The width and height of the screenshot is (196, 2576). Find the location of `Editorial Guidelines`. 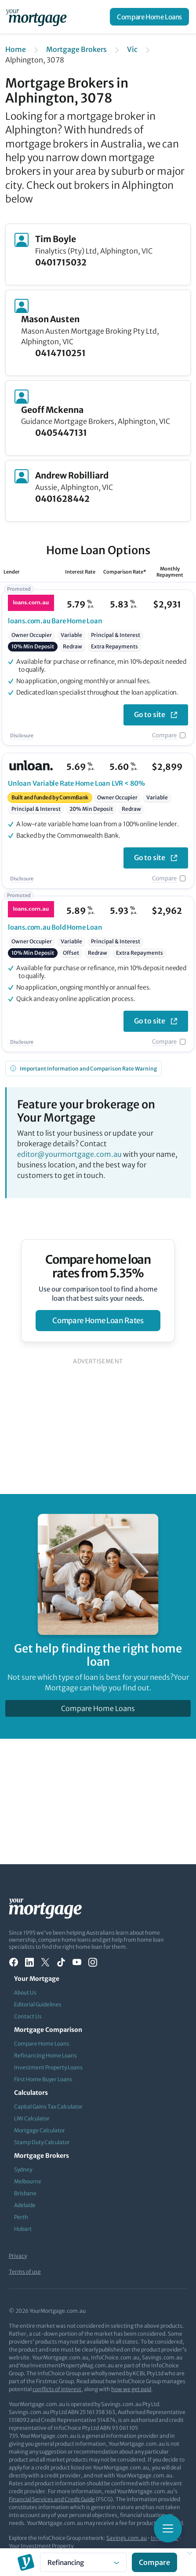

Editorial Guidelines is located at coordinates (38, 2004).